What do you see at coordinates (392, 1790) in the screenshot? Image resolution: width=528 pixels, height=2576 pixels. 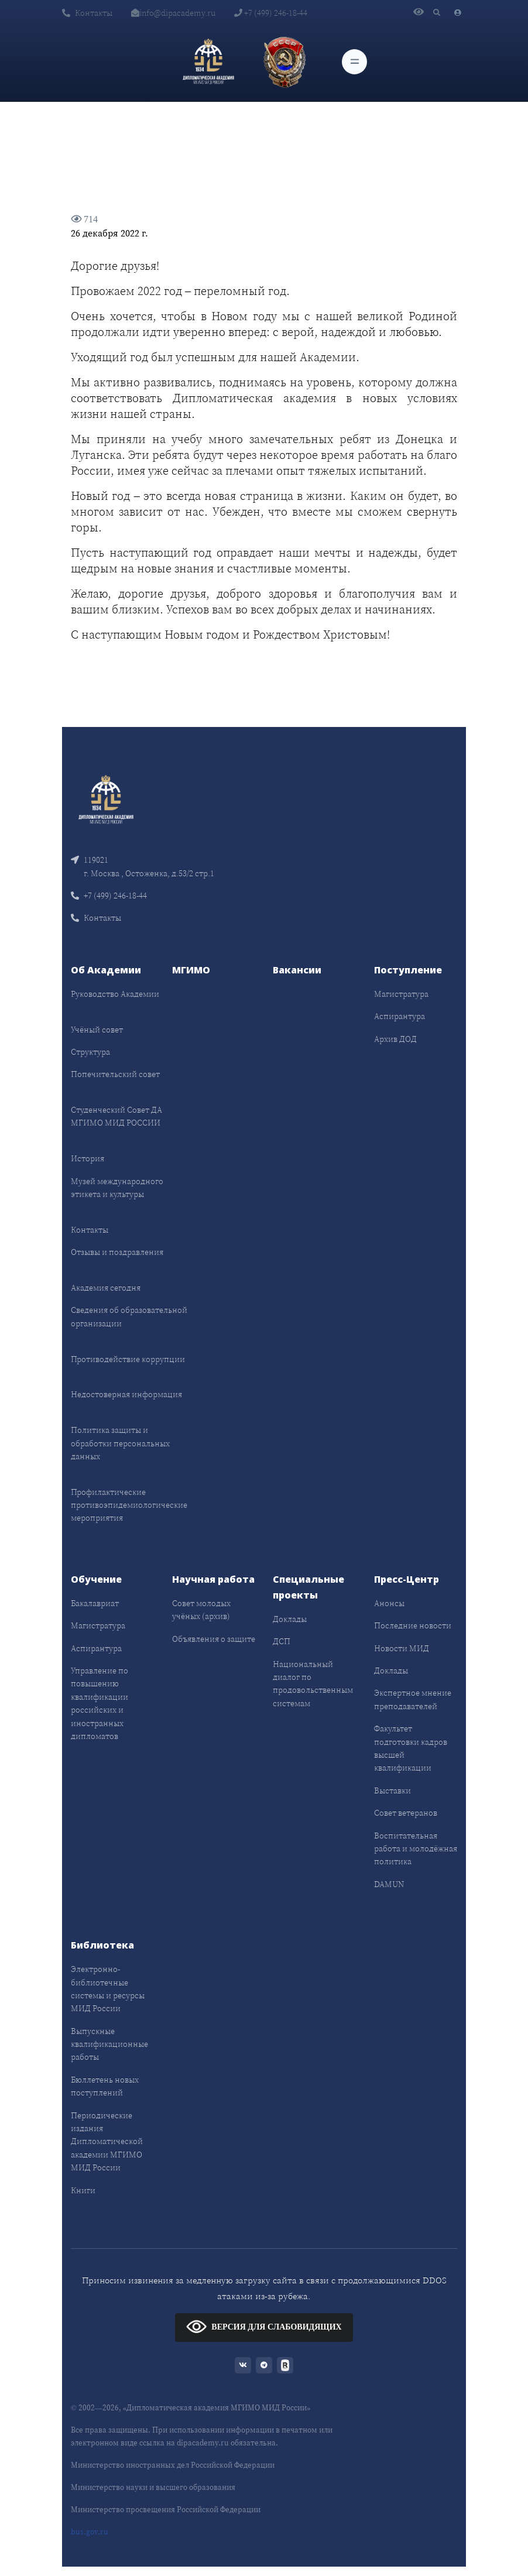 I see `Выставки` at bounding box center [392, 1790].